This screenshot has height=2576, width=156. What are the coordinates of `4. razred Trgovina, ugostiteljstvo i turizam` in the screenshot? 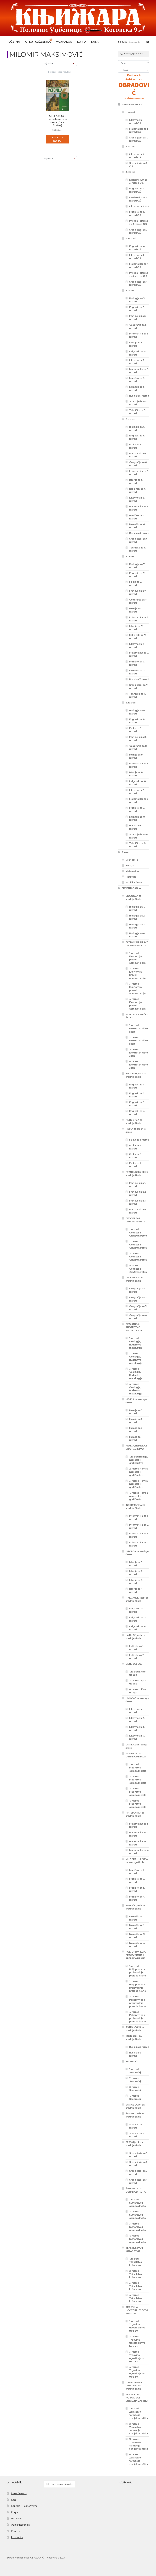 It's located at (137, 2372).